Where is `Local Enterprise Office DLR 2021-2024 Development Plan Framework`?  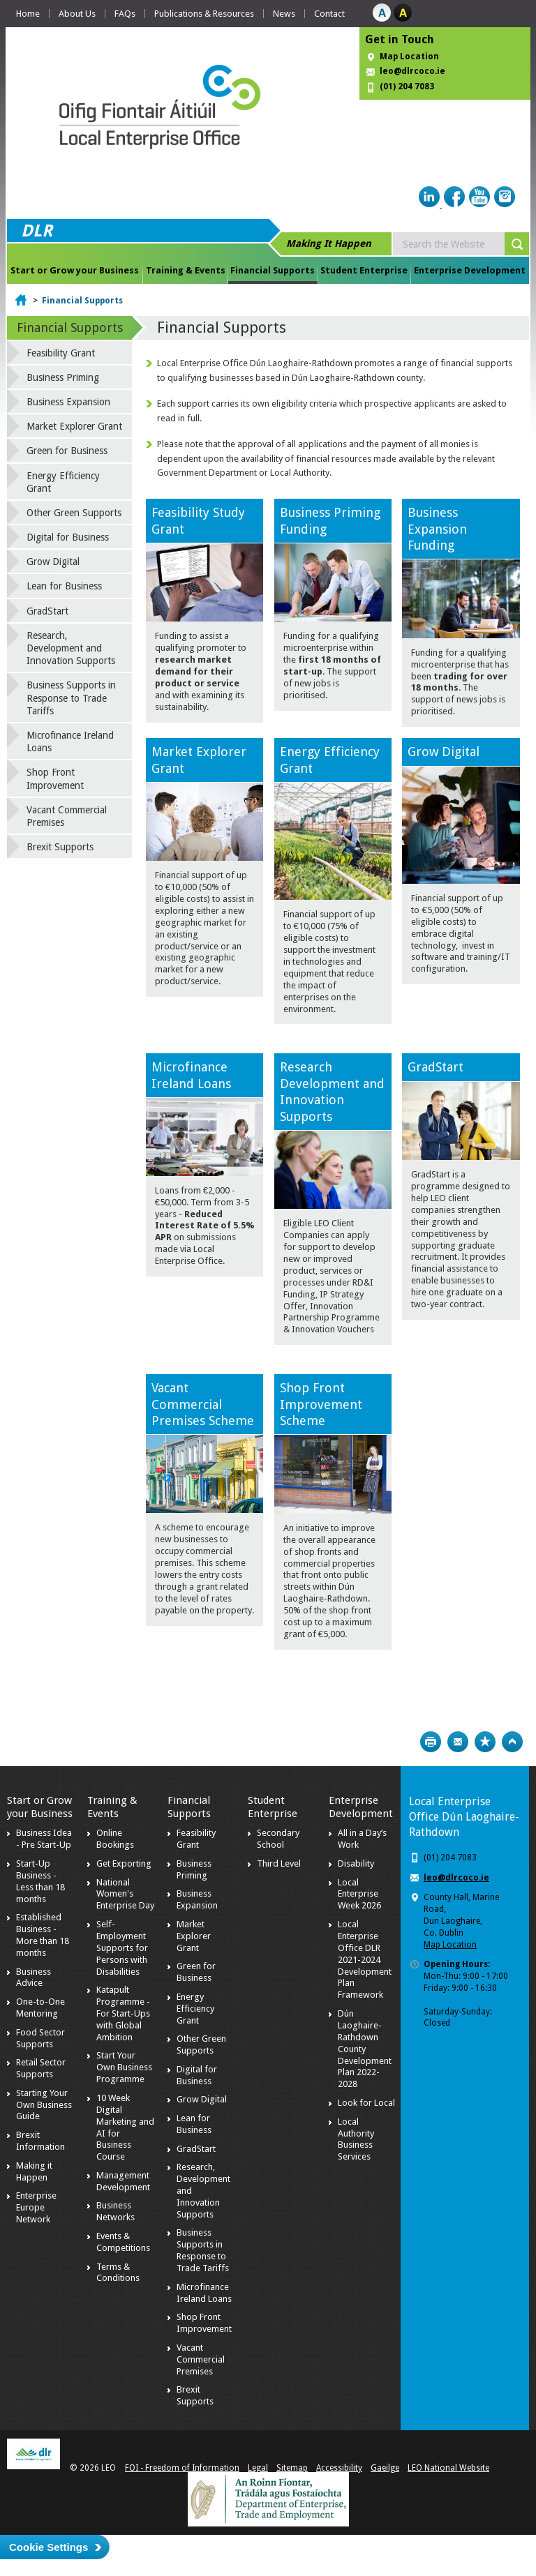 Local Enterprise Office DLR 2021-2024 Development Plan Framework is located at coordinates (365, 1959).